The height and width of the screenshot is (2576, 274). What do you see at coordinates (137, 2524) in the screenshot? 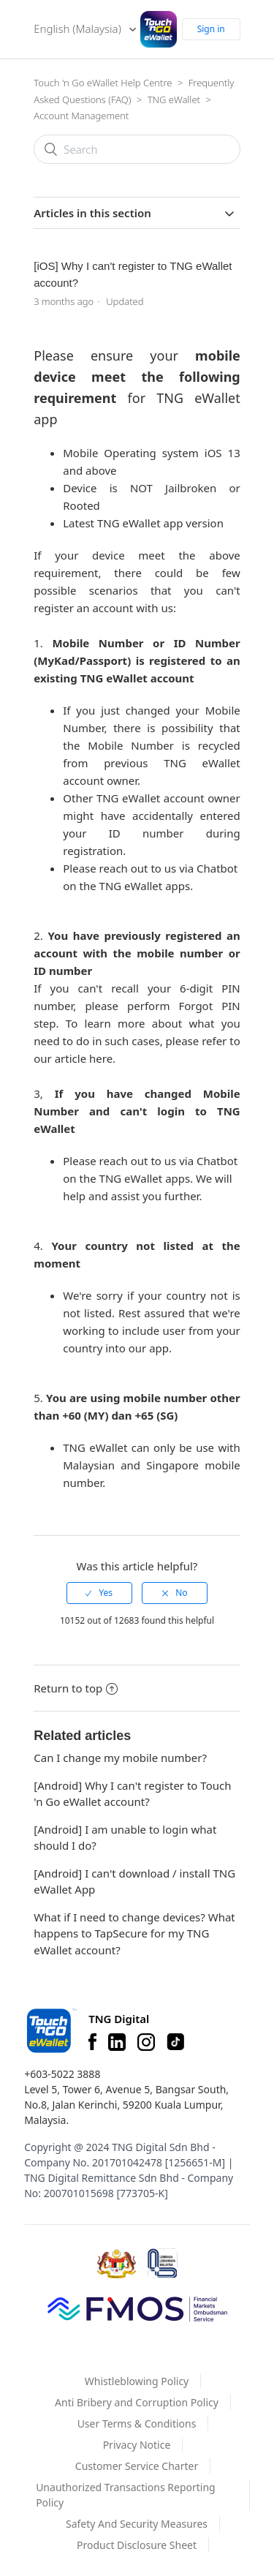
I see `Safety And Security Measures` at bounding box center [137, 2524].